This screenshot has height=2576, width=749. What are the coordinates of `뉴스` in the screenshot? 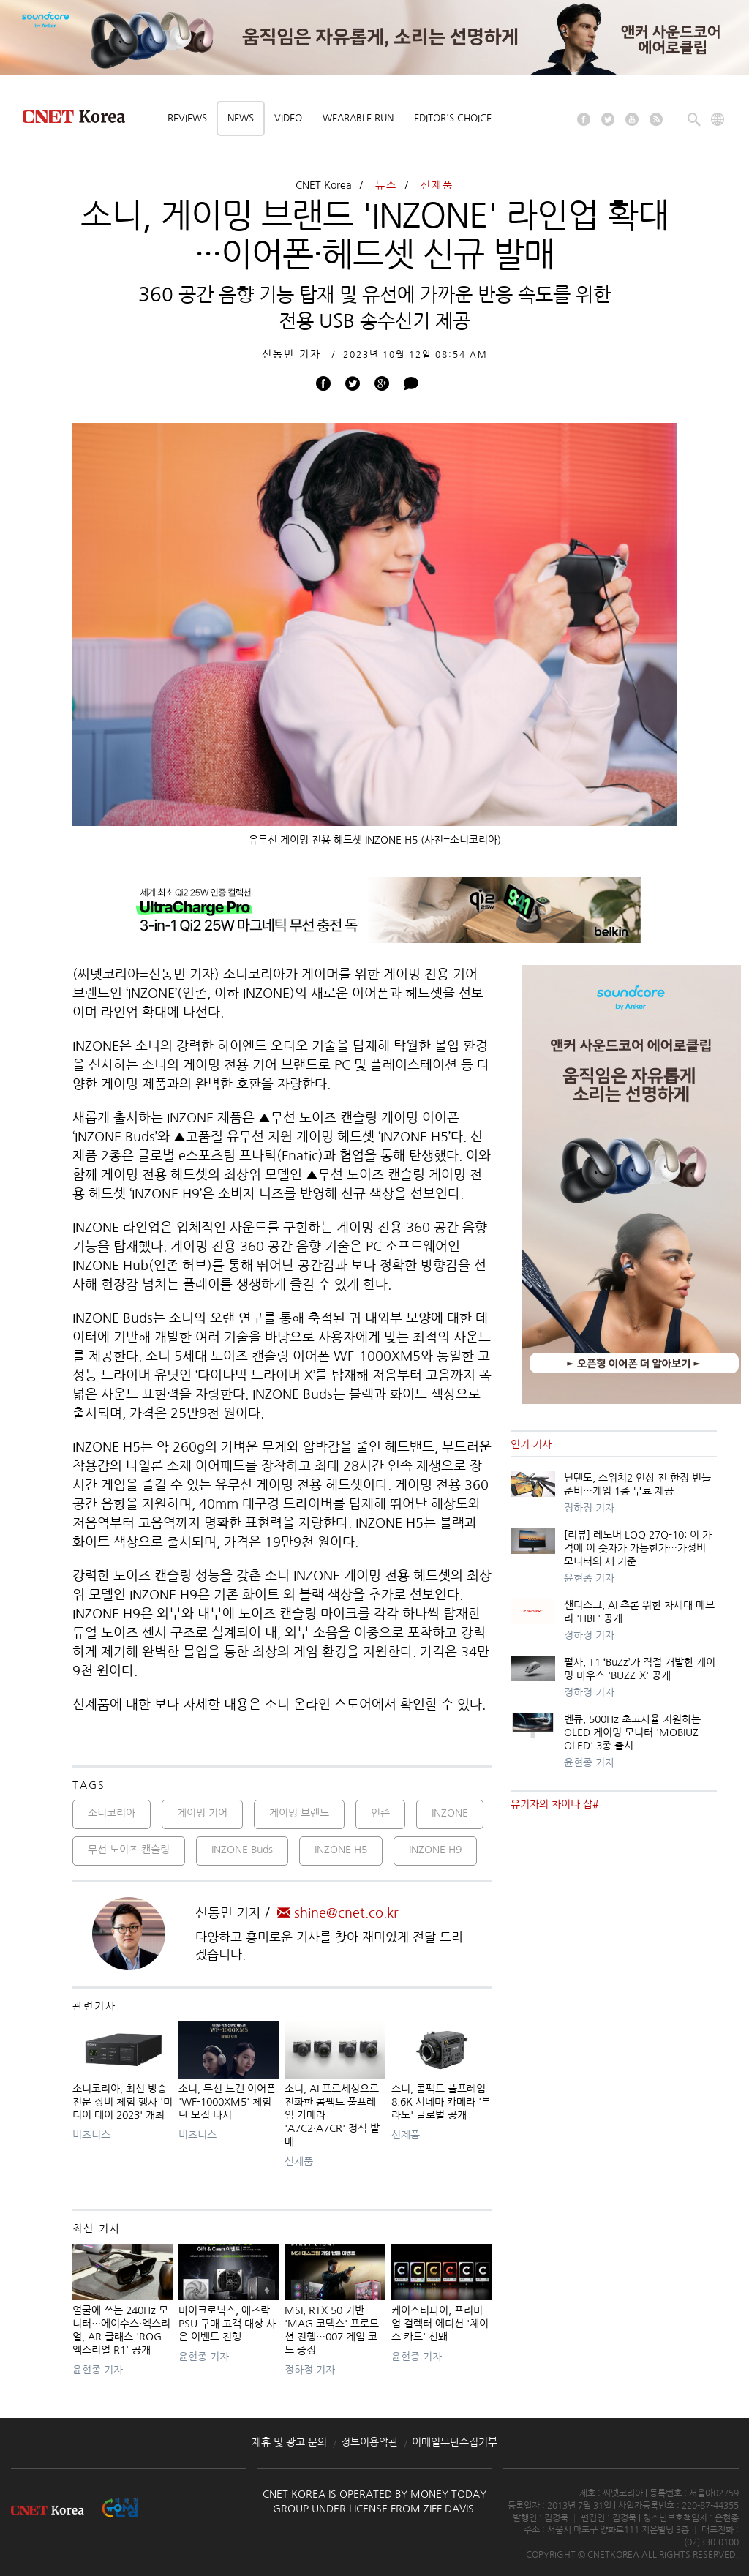 It's located at (386, 185).